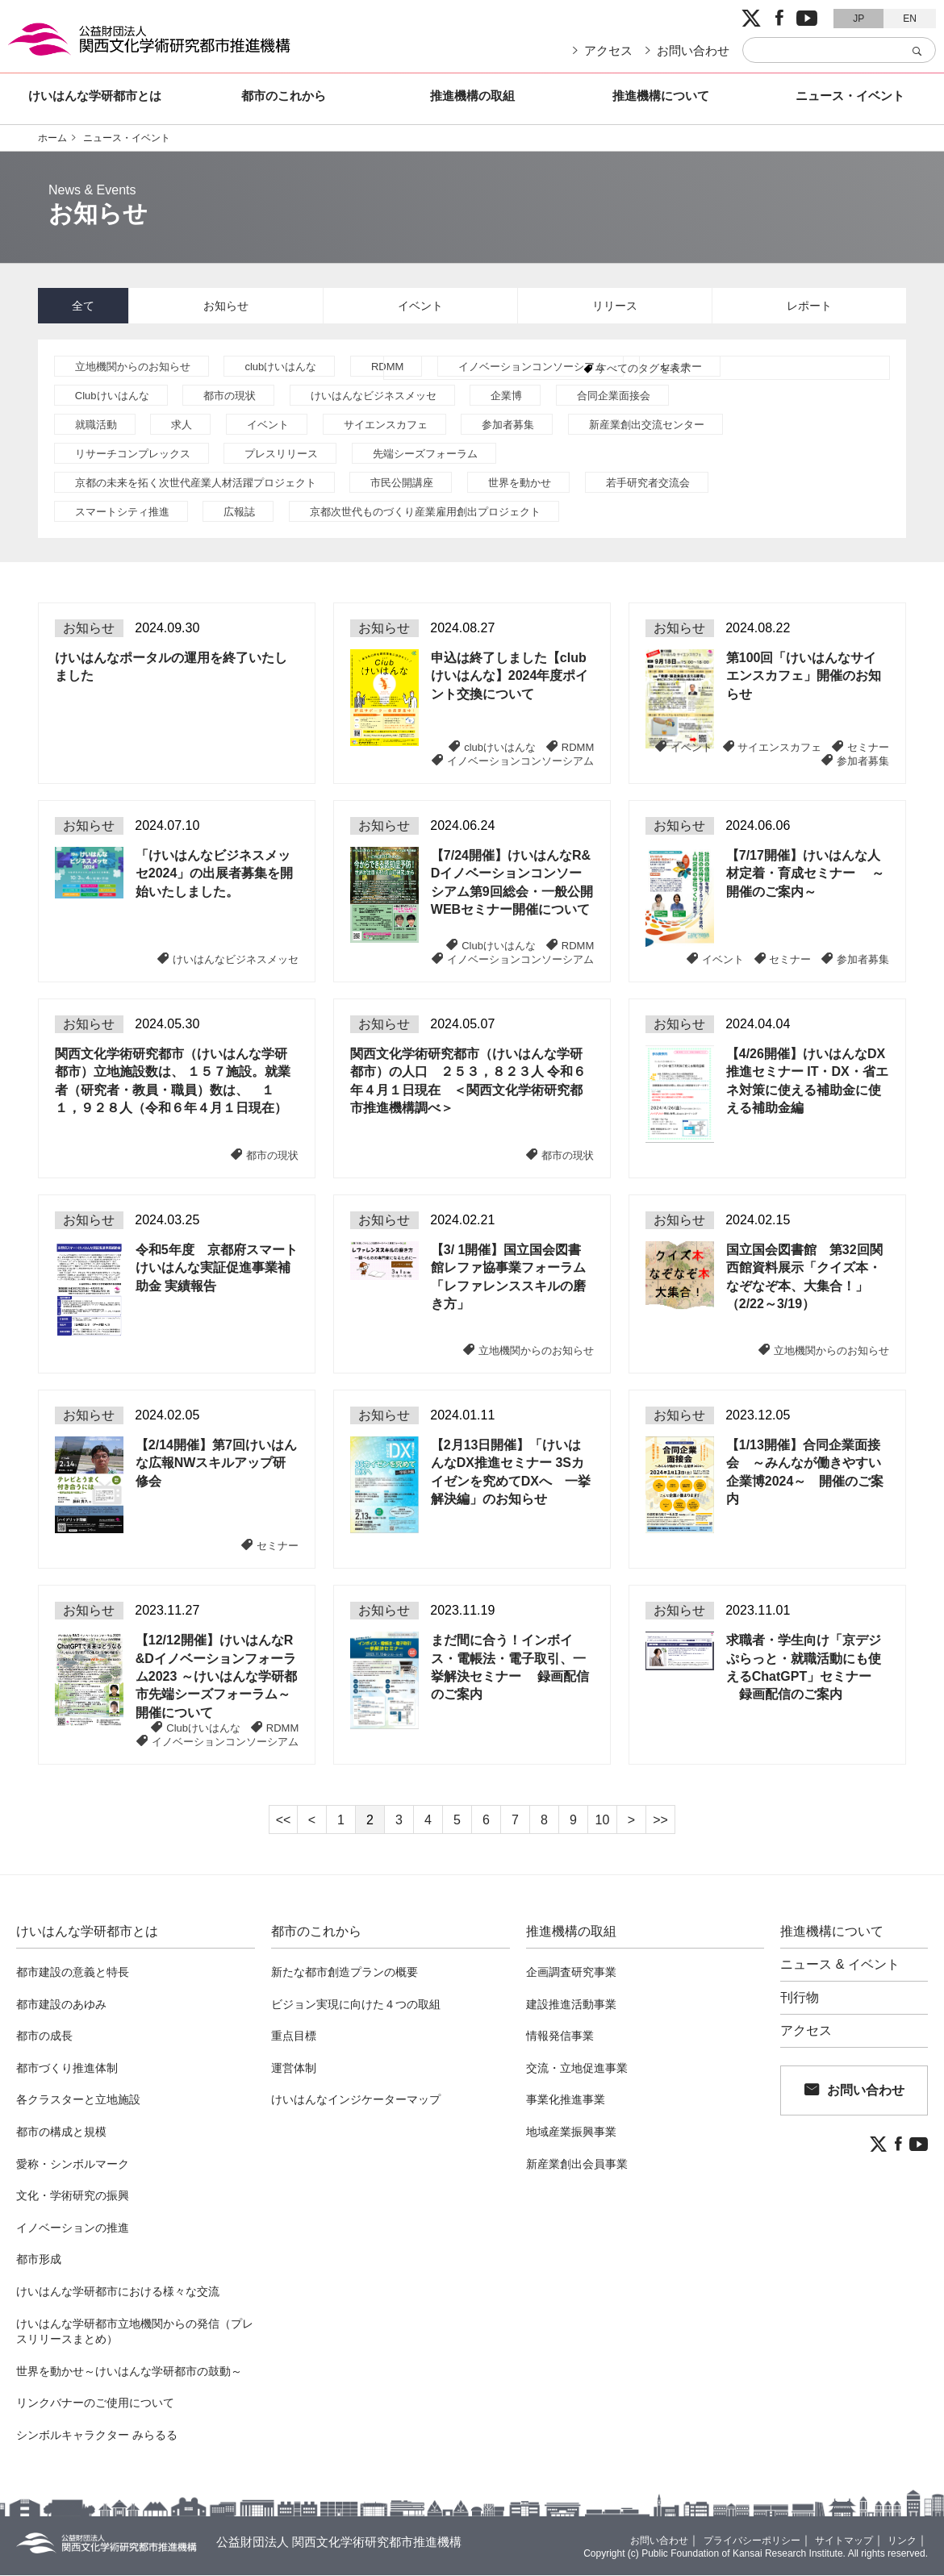 This screenshot has width=944, height=2576. What do you see at coordinates (660, 1821) in the screenshot?
I see `>>` at bounding box center [660, 1821].